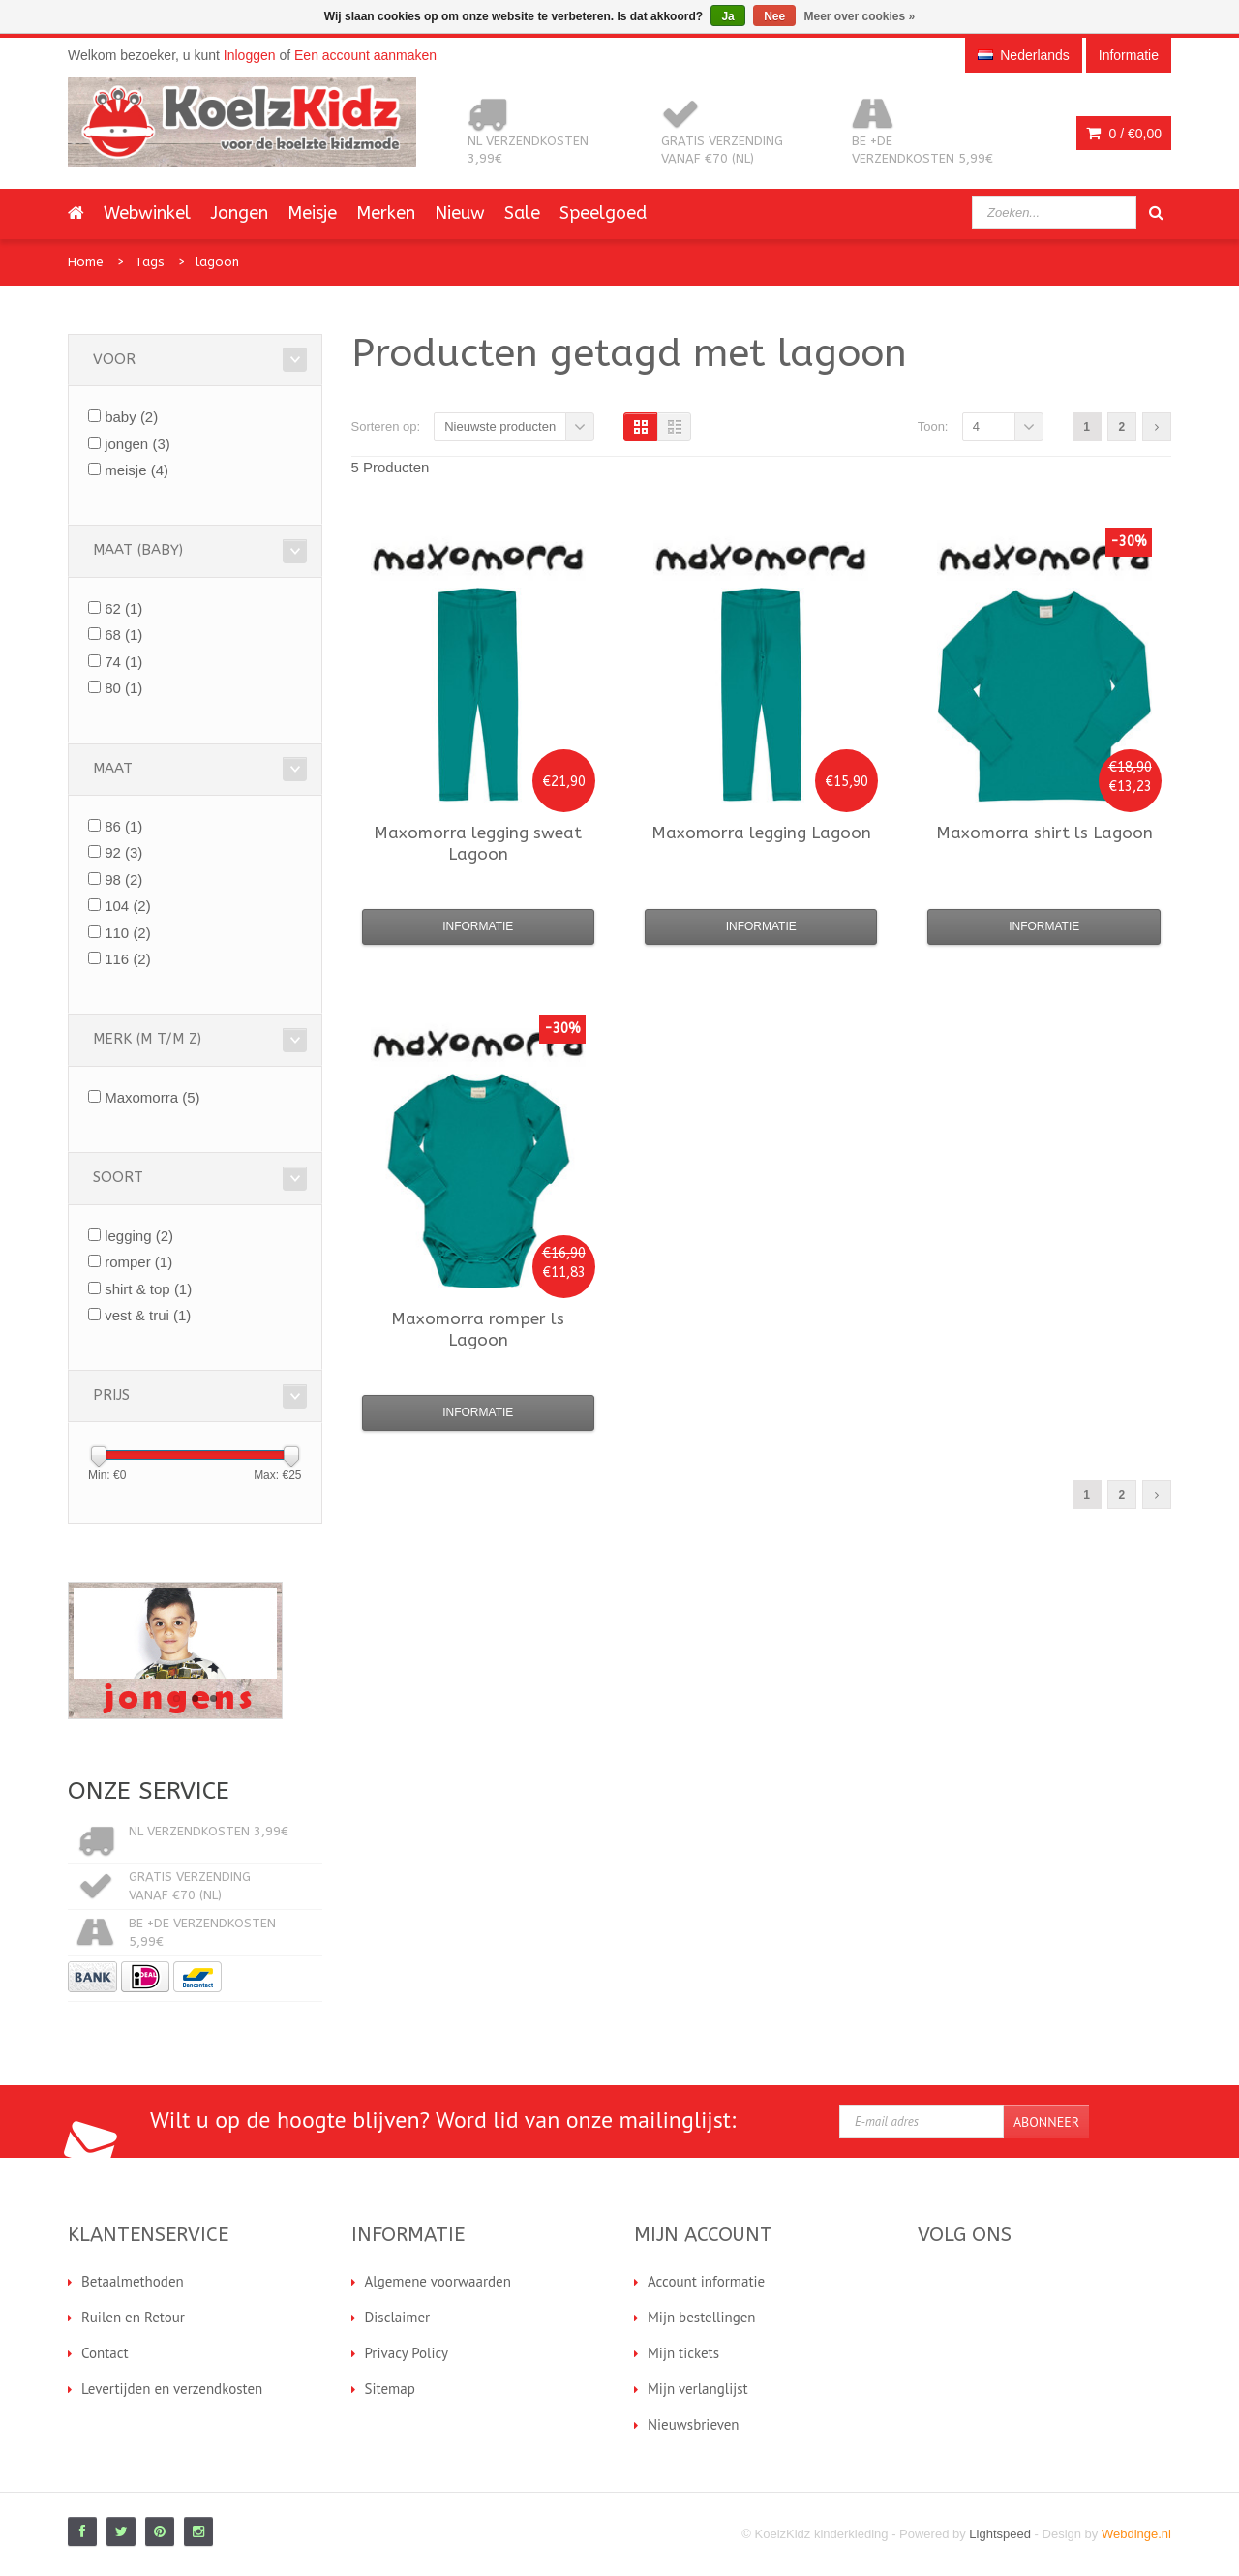 Image resolution: width=1239 pixels, height=2576 pixels. I want to click on Mijn bestellingen, so click(702, 2317).